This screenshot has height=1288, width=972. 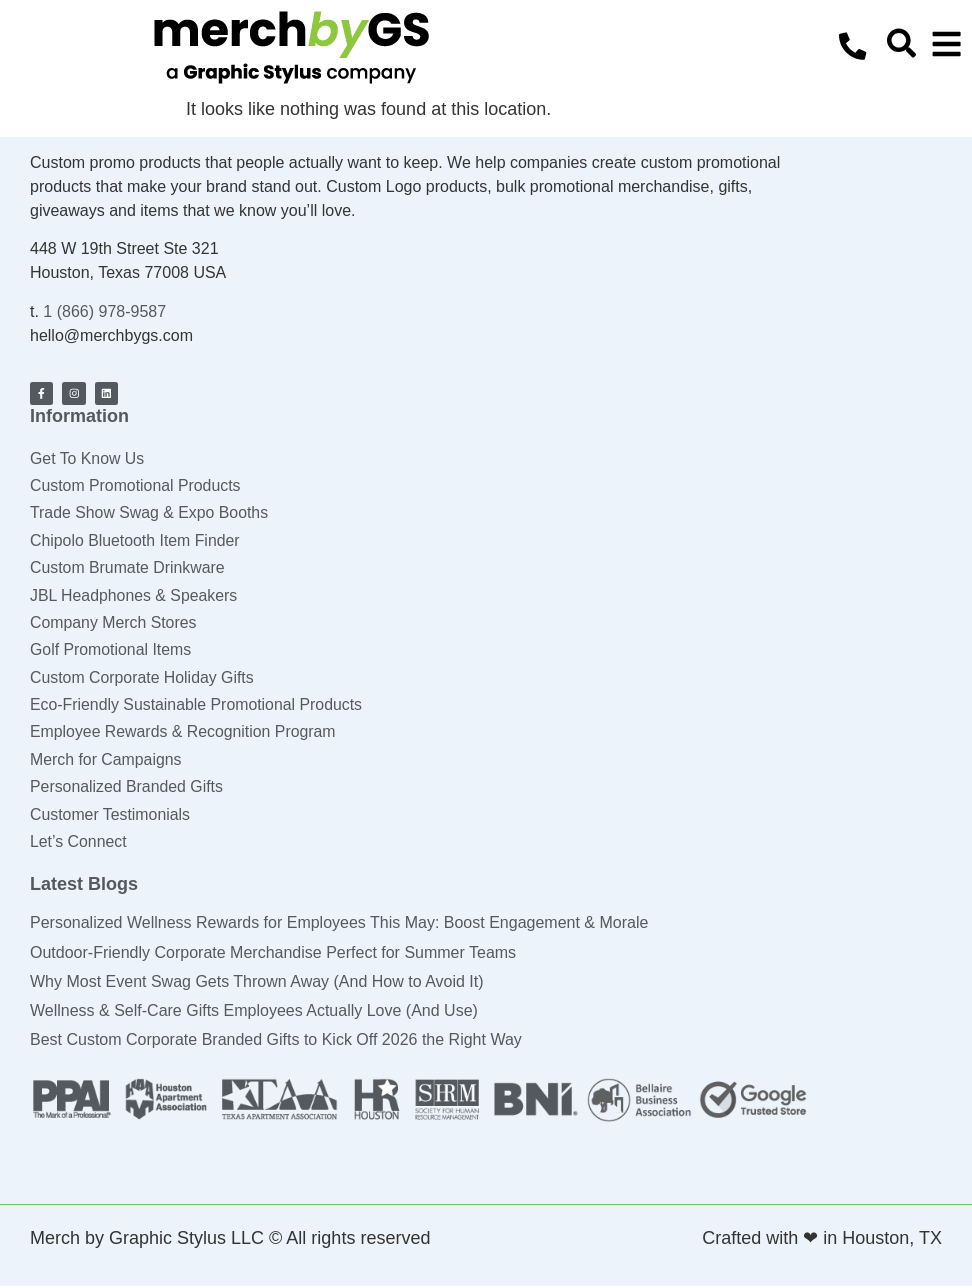 I want to click on 1 (866) 978-9587, so click(x=104, y=311).